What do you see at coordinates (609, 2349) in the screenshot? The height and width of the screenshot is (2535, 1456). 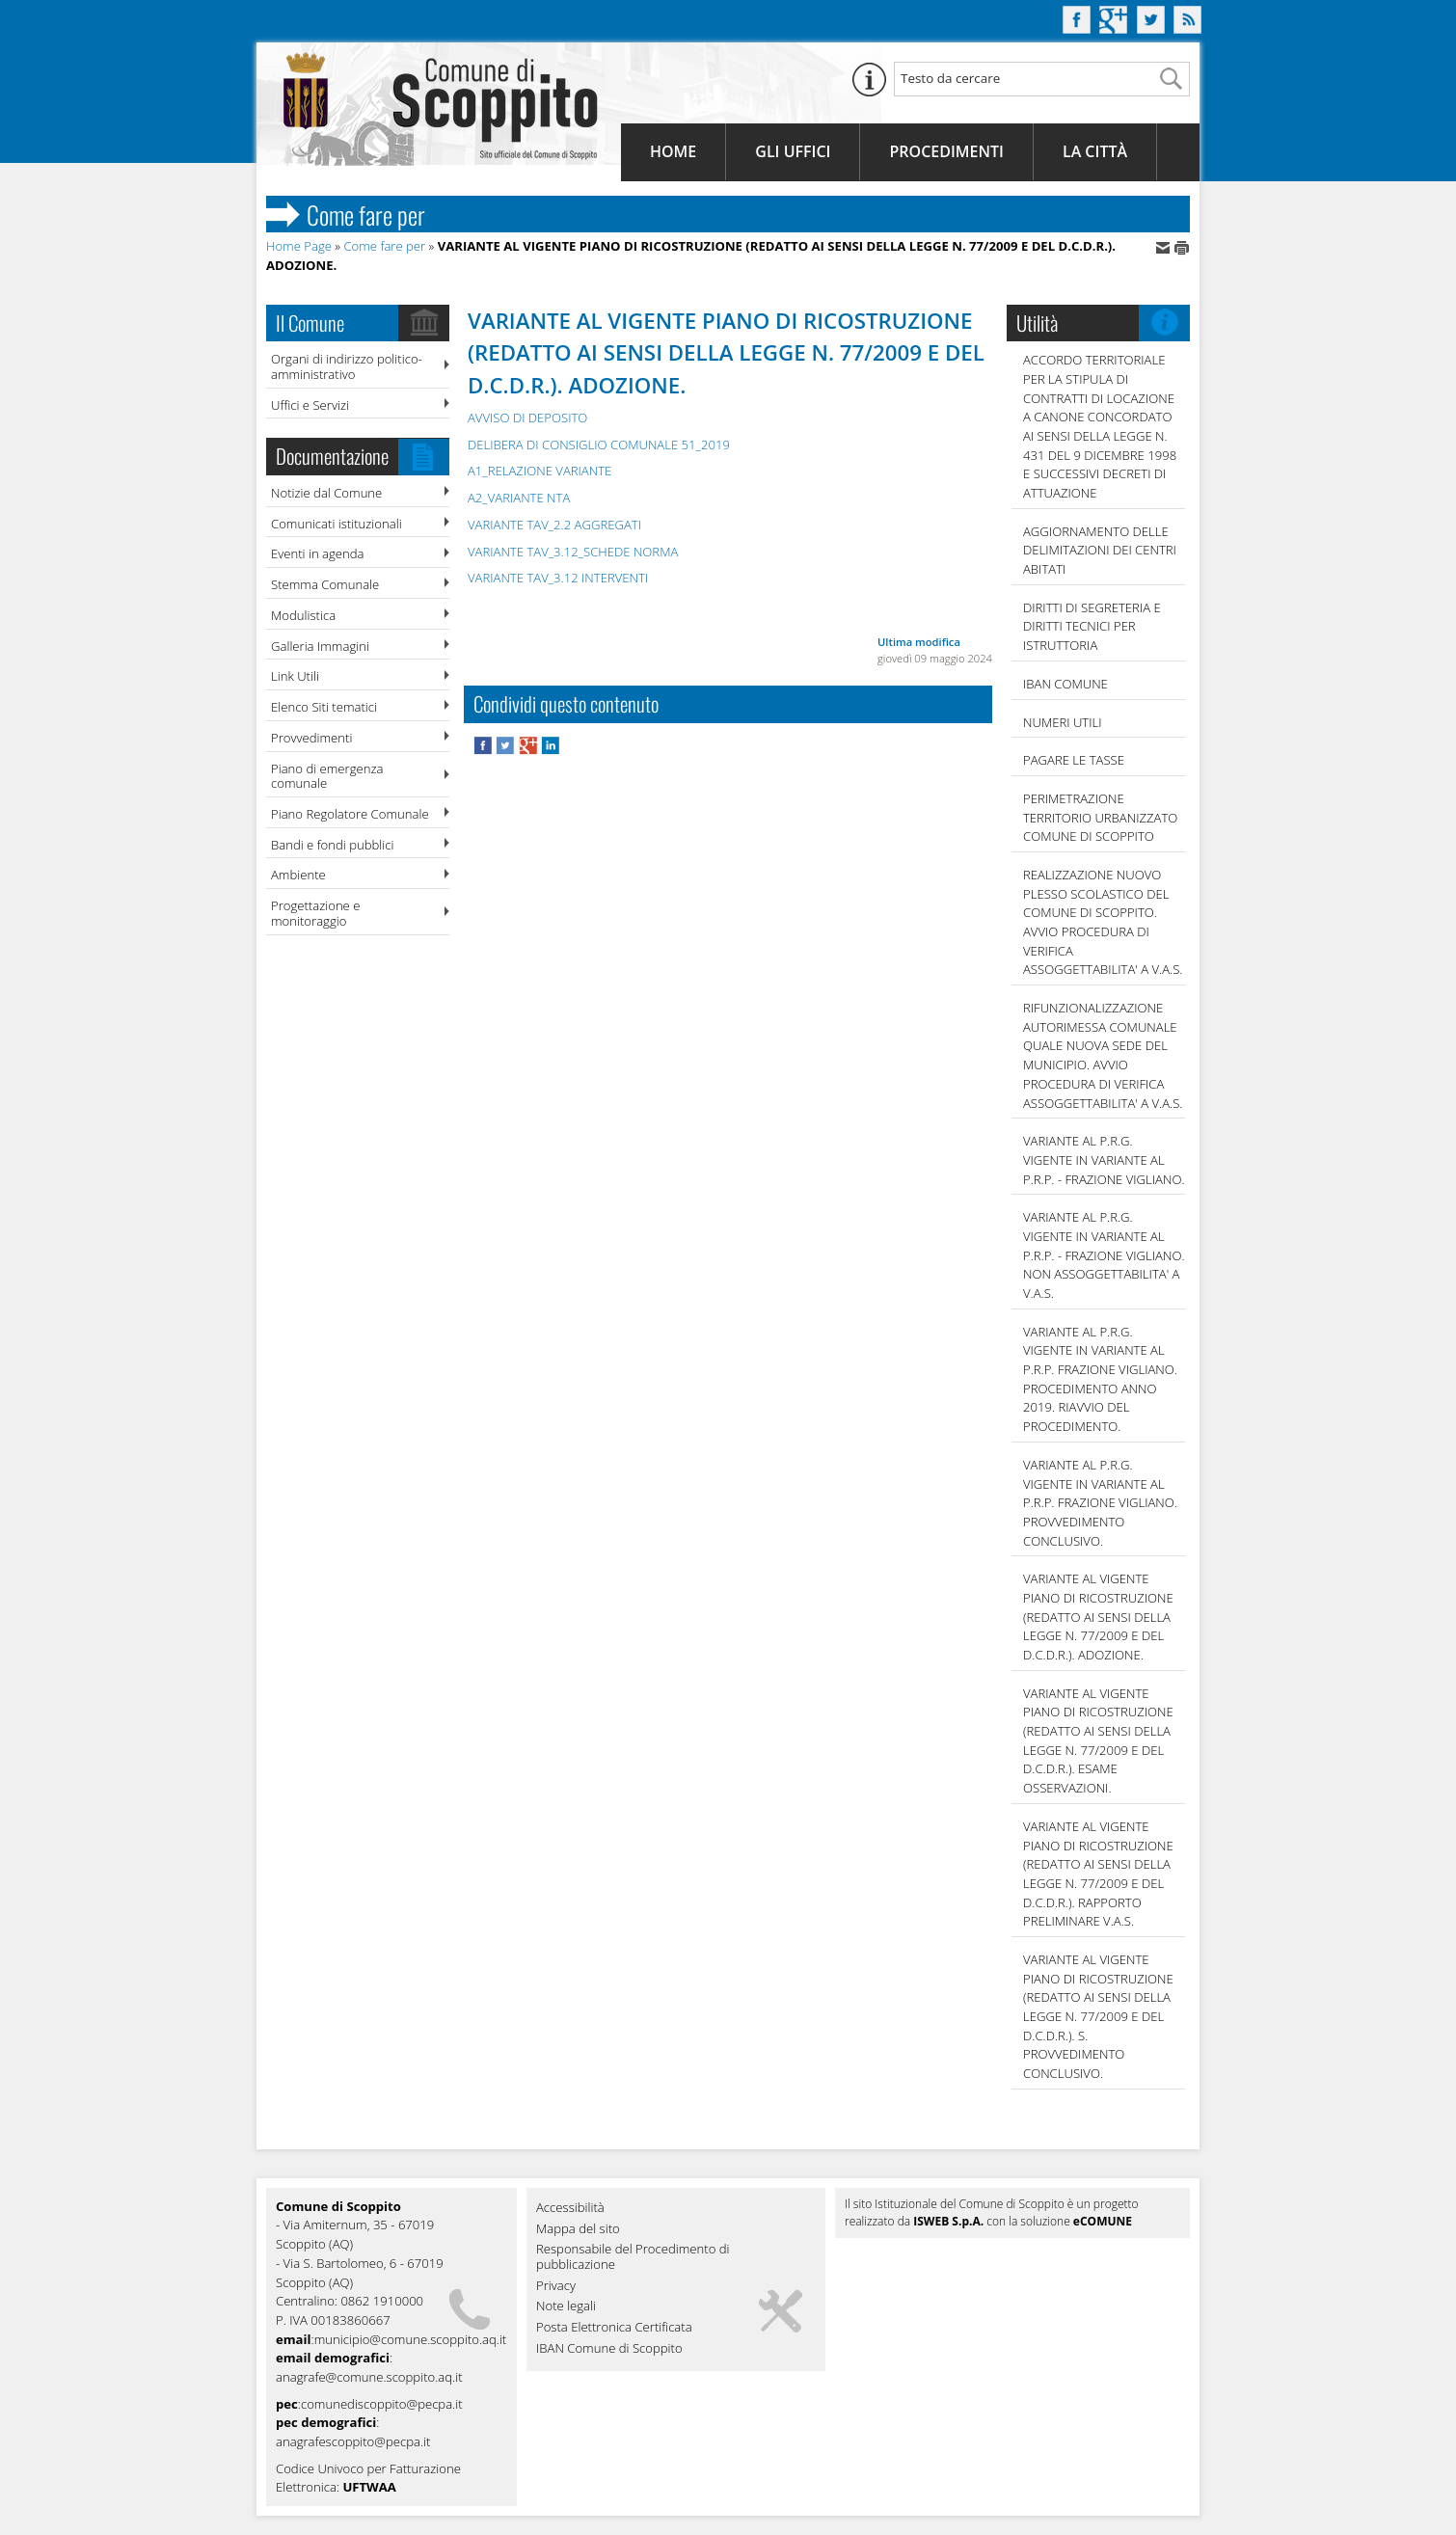 I see `IBAN Comune di Scoppito` at bounding box center [609, 2349].